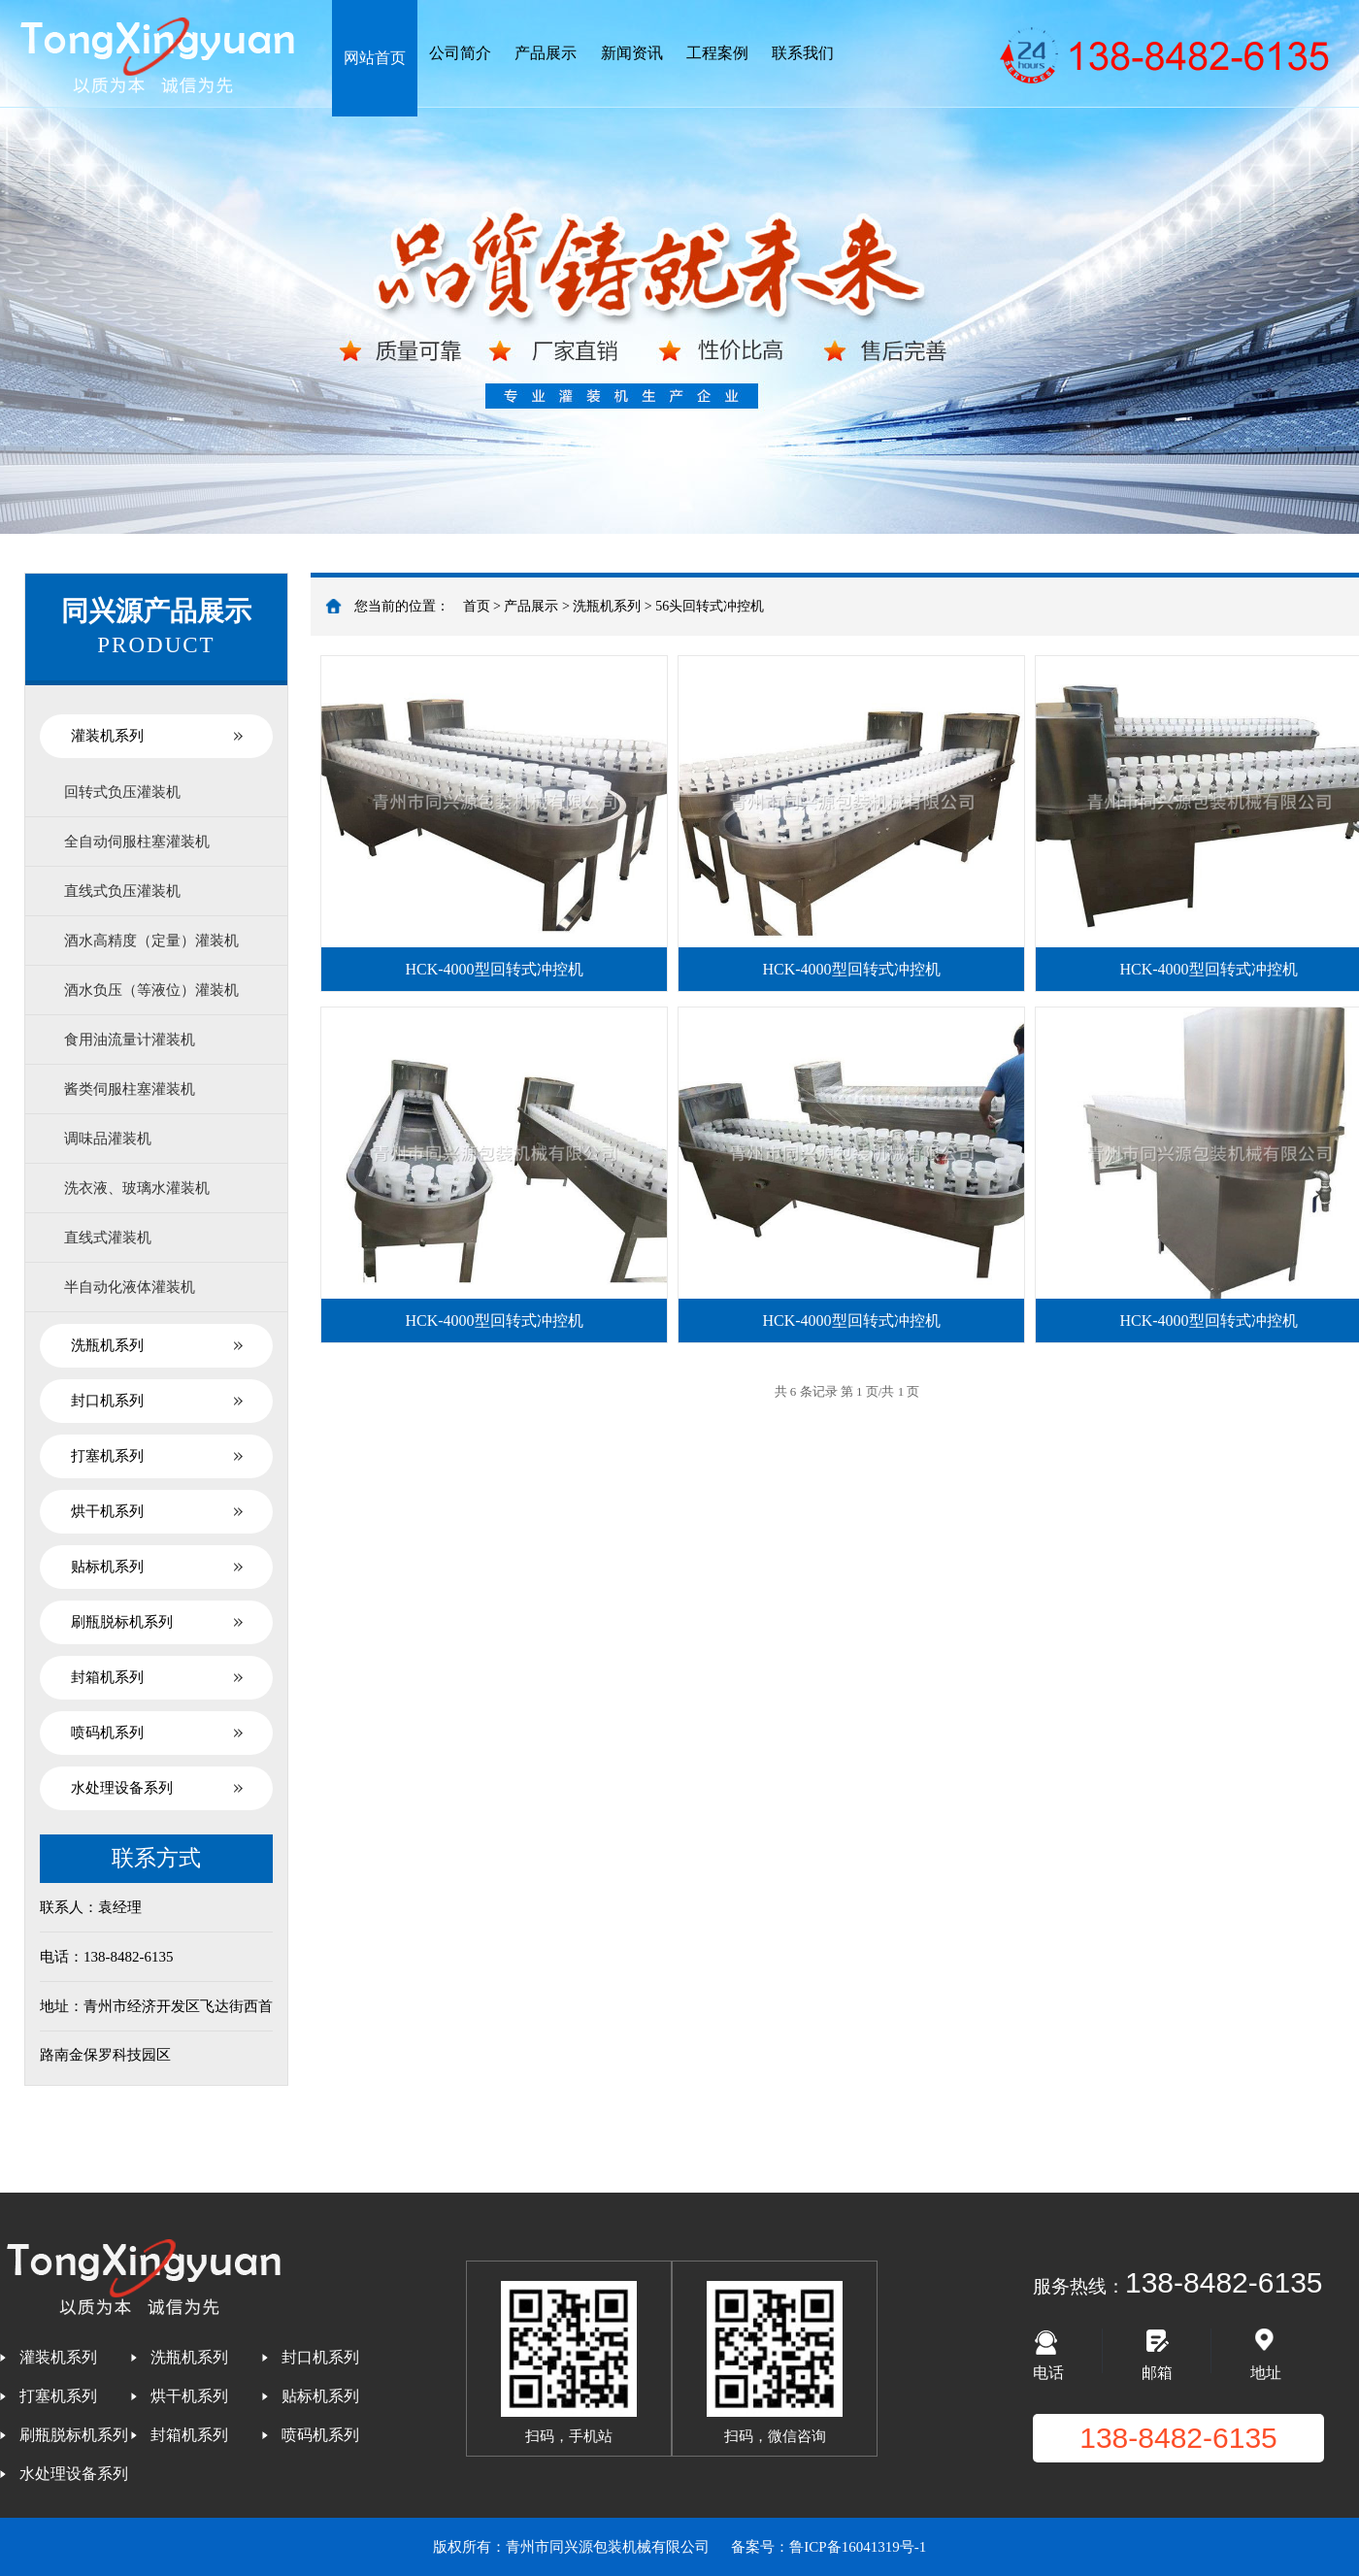 This screenshot has height=2576, width=1359. I want to click on 公司简介, so click(460, 53).